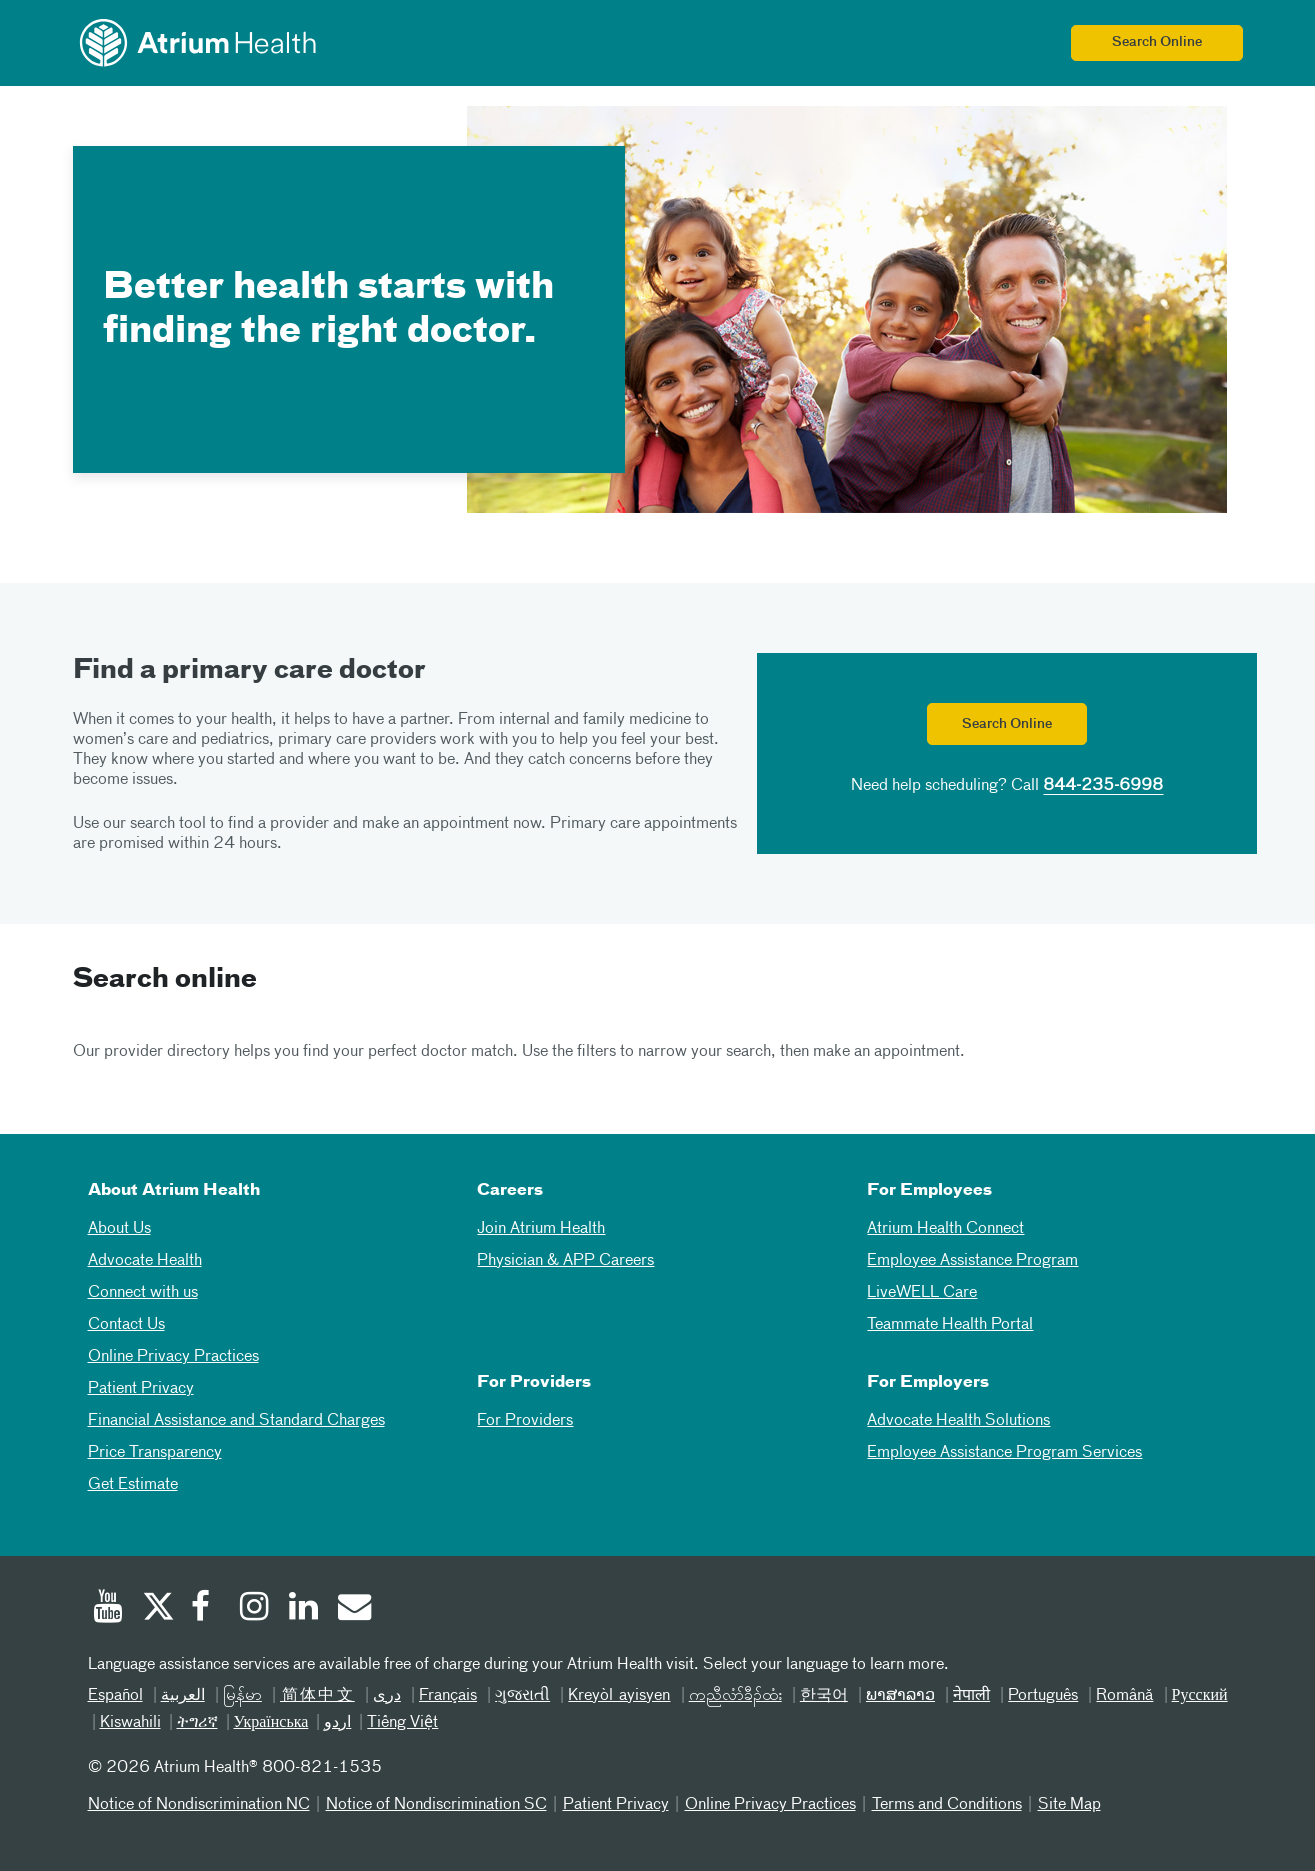  I want to click on Advocate Health Solutions, so click(958, 1421).